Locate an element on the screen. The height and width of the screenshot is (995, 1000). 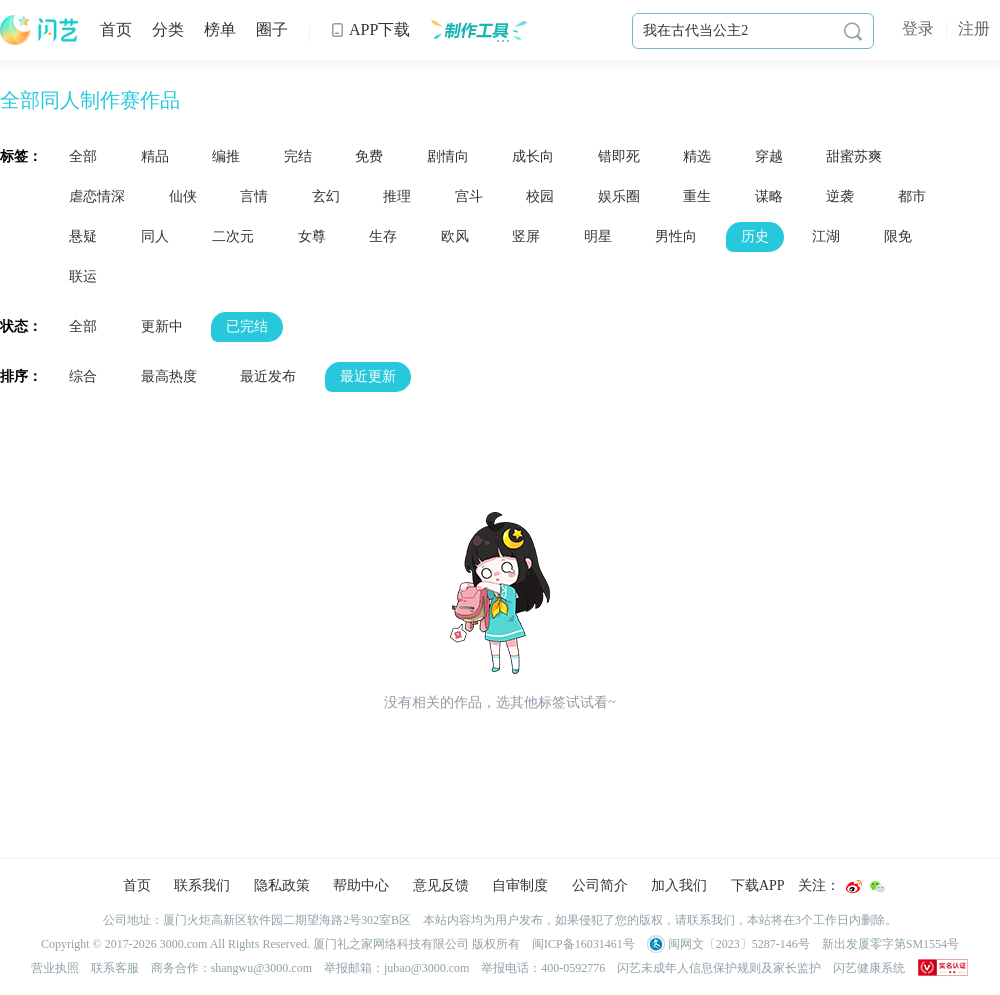
加入我们 is located at coordinates (679, 885).